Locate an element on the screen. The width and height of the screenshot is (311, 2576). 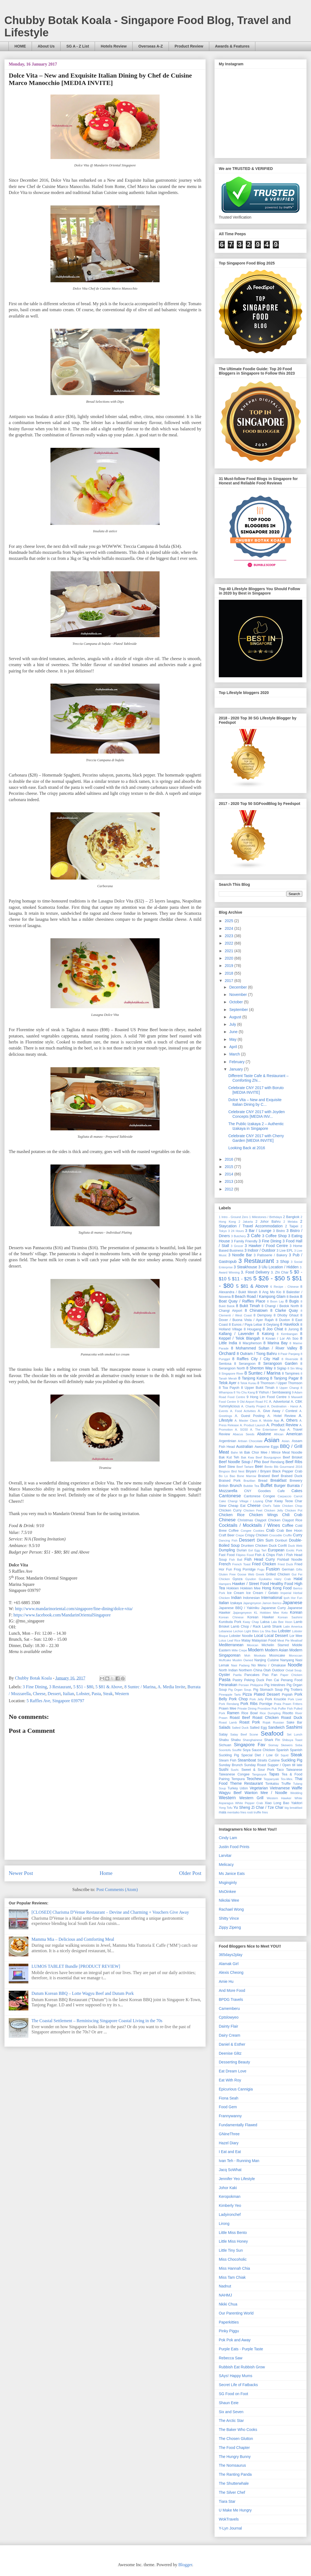
Prawn Fritters is located at coordinates (292, 1703).